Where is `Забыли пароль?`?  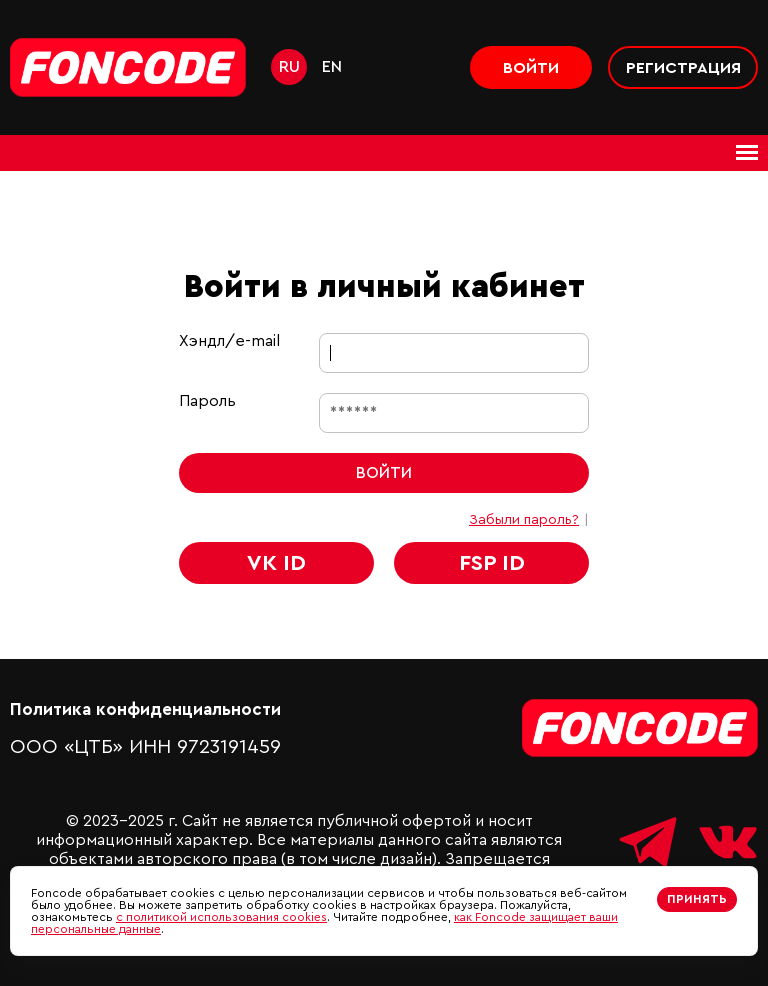 Забыли пароль? is located at coordinates (524, 520).